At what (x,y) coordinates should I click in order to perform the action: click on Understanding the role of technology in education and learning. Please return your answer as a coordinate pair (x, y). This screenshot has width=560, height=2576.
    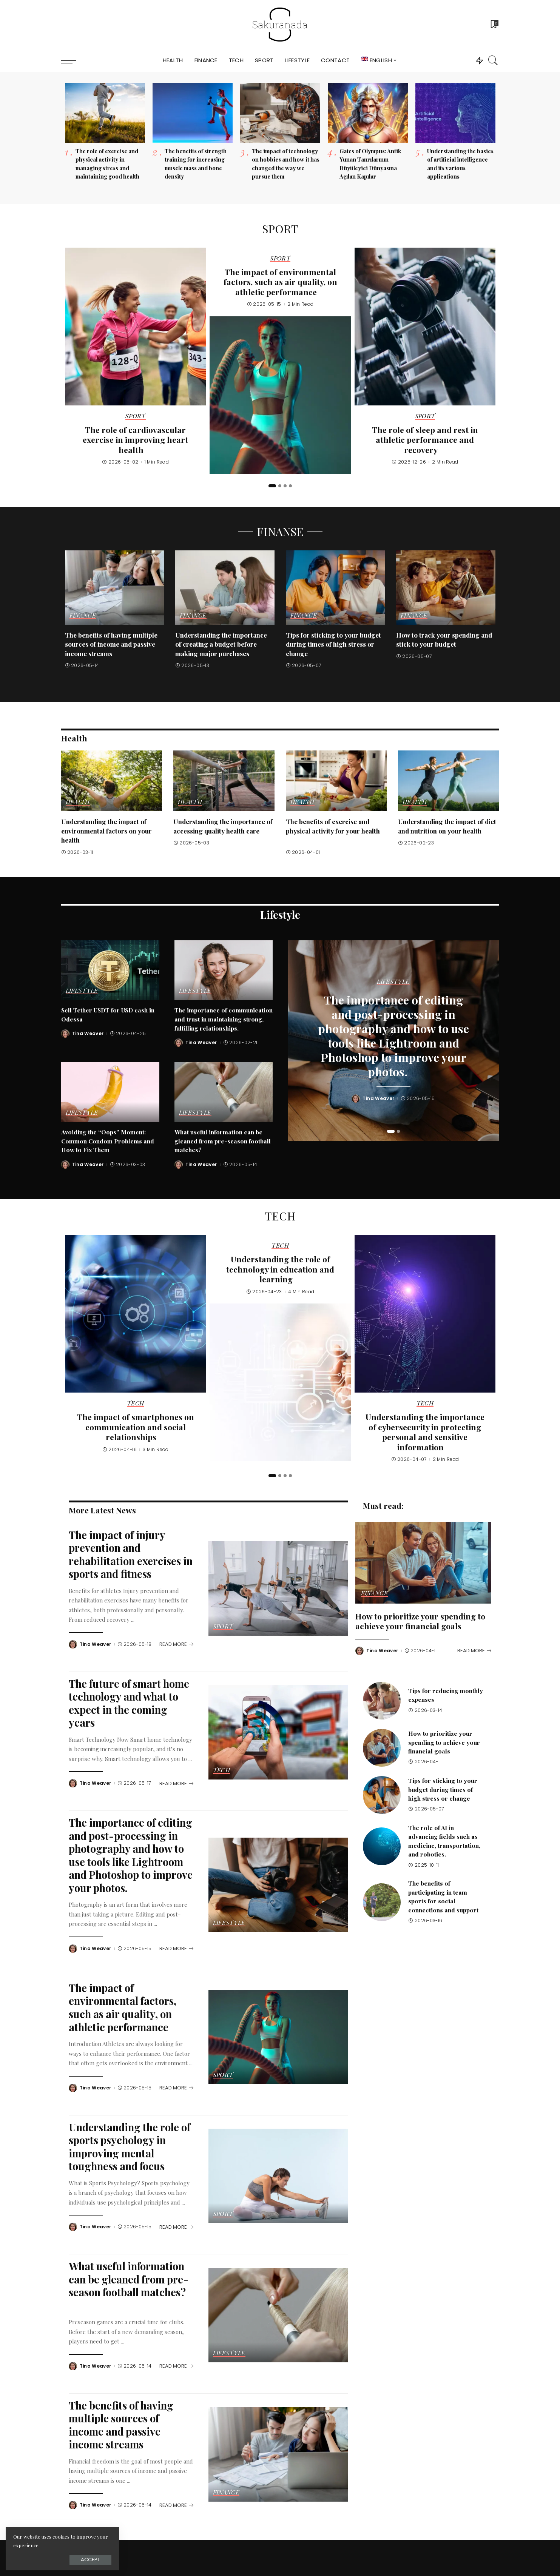
    Looking at the image, I should click on (280, 1269).